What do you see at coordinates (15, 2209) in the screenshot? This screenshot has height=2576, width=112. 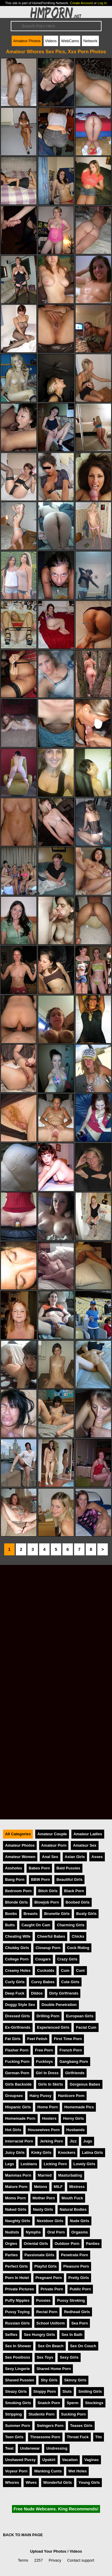 I see `Naked Girls` at bounding box center [15, 2209].